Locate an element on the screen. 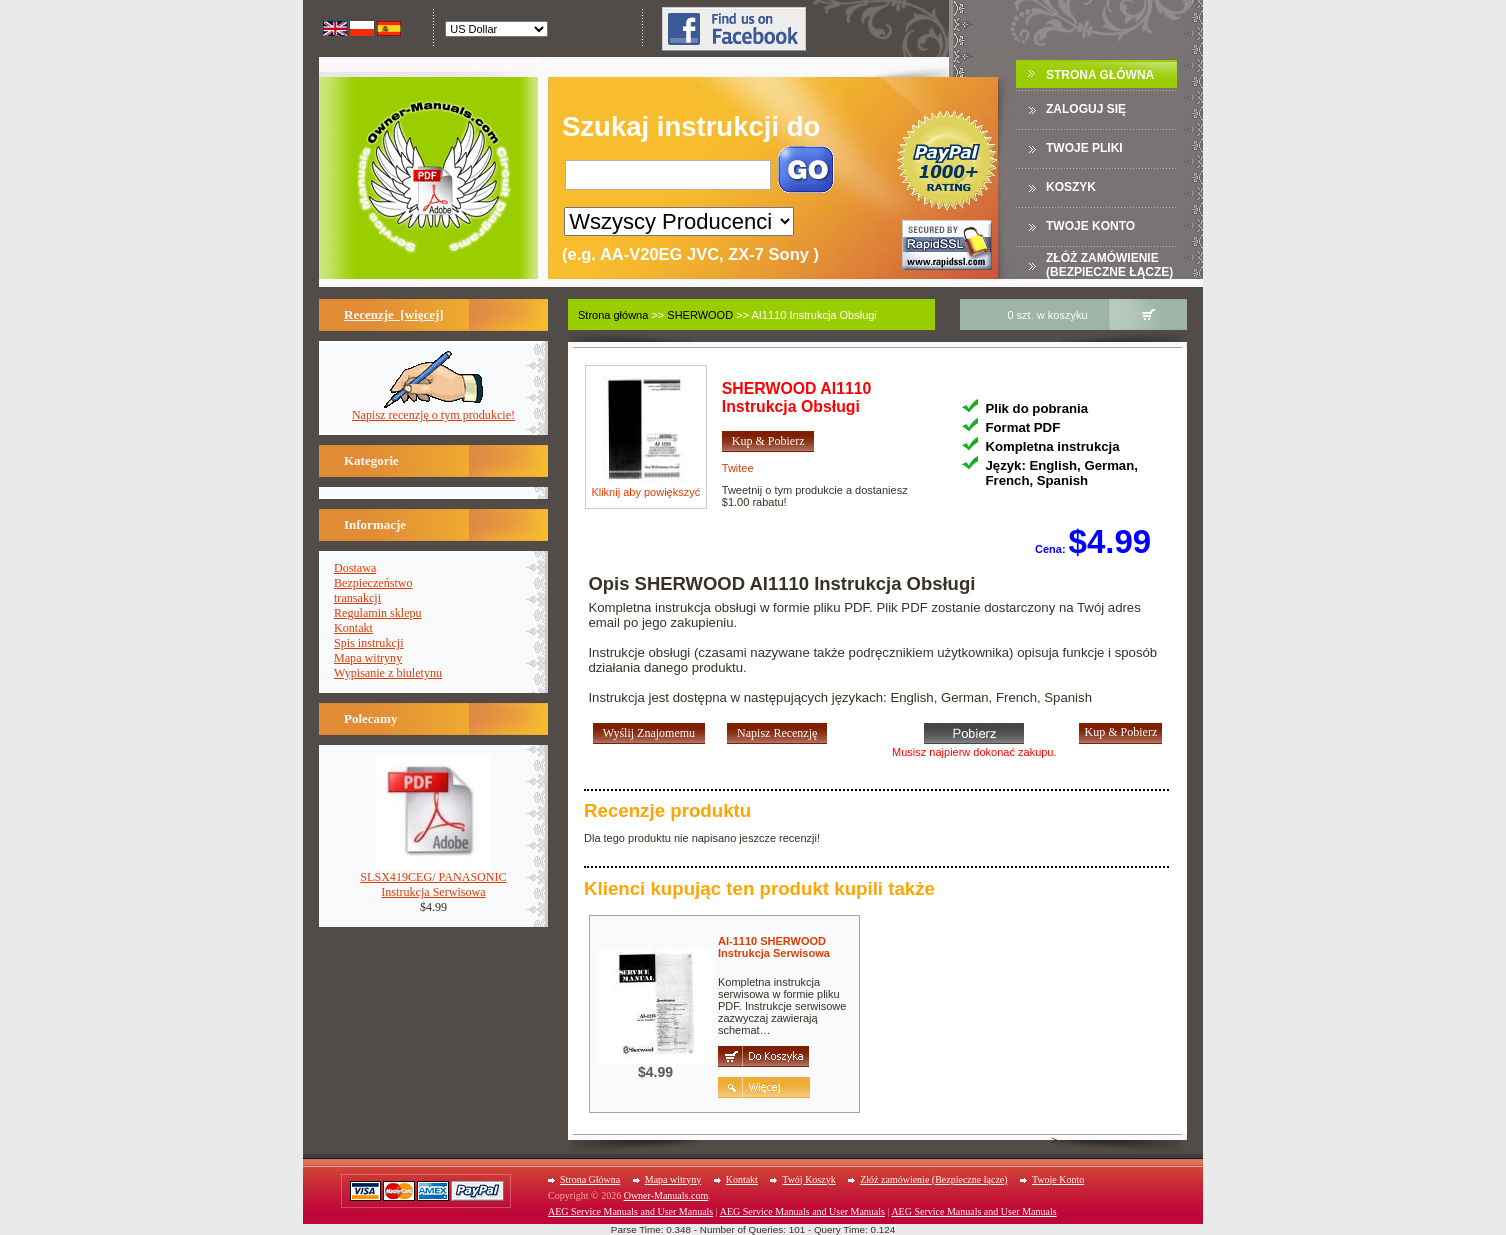 The image size is (1506, 1235). AEG Service Manuals and User Manuals is located at coordinates (630, 1211).